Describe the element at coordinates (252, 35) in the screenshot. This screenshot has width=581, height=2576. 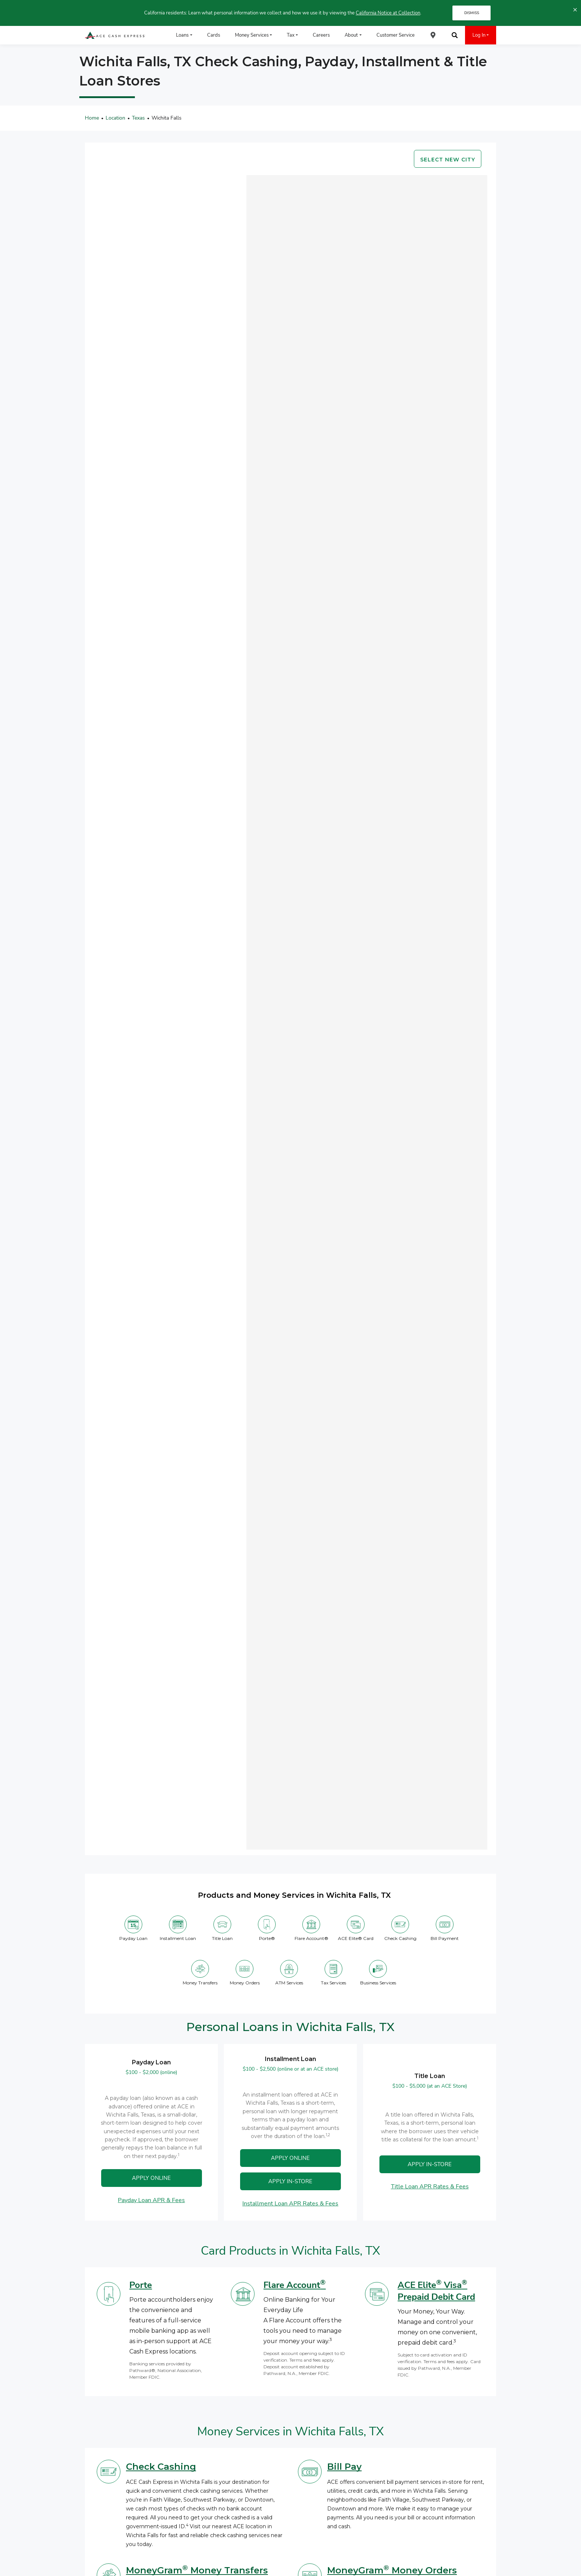
I see `Money Services [menuitem]` at that location.